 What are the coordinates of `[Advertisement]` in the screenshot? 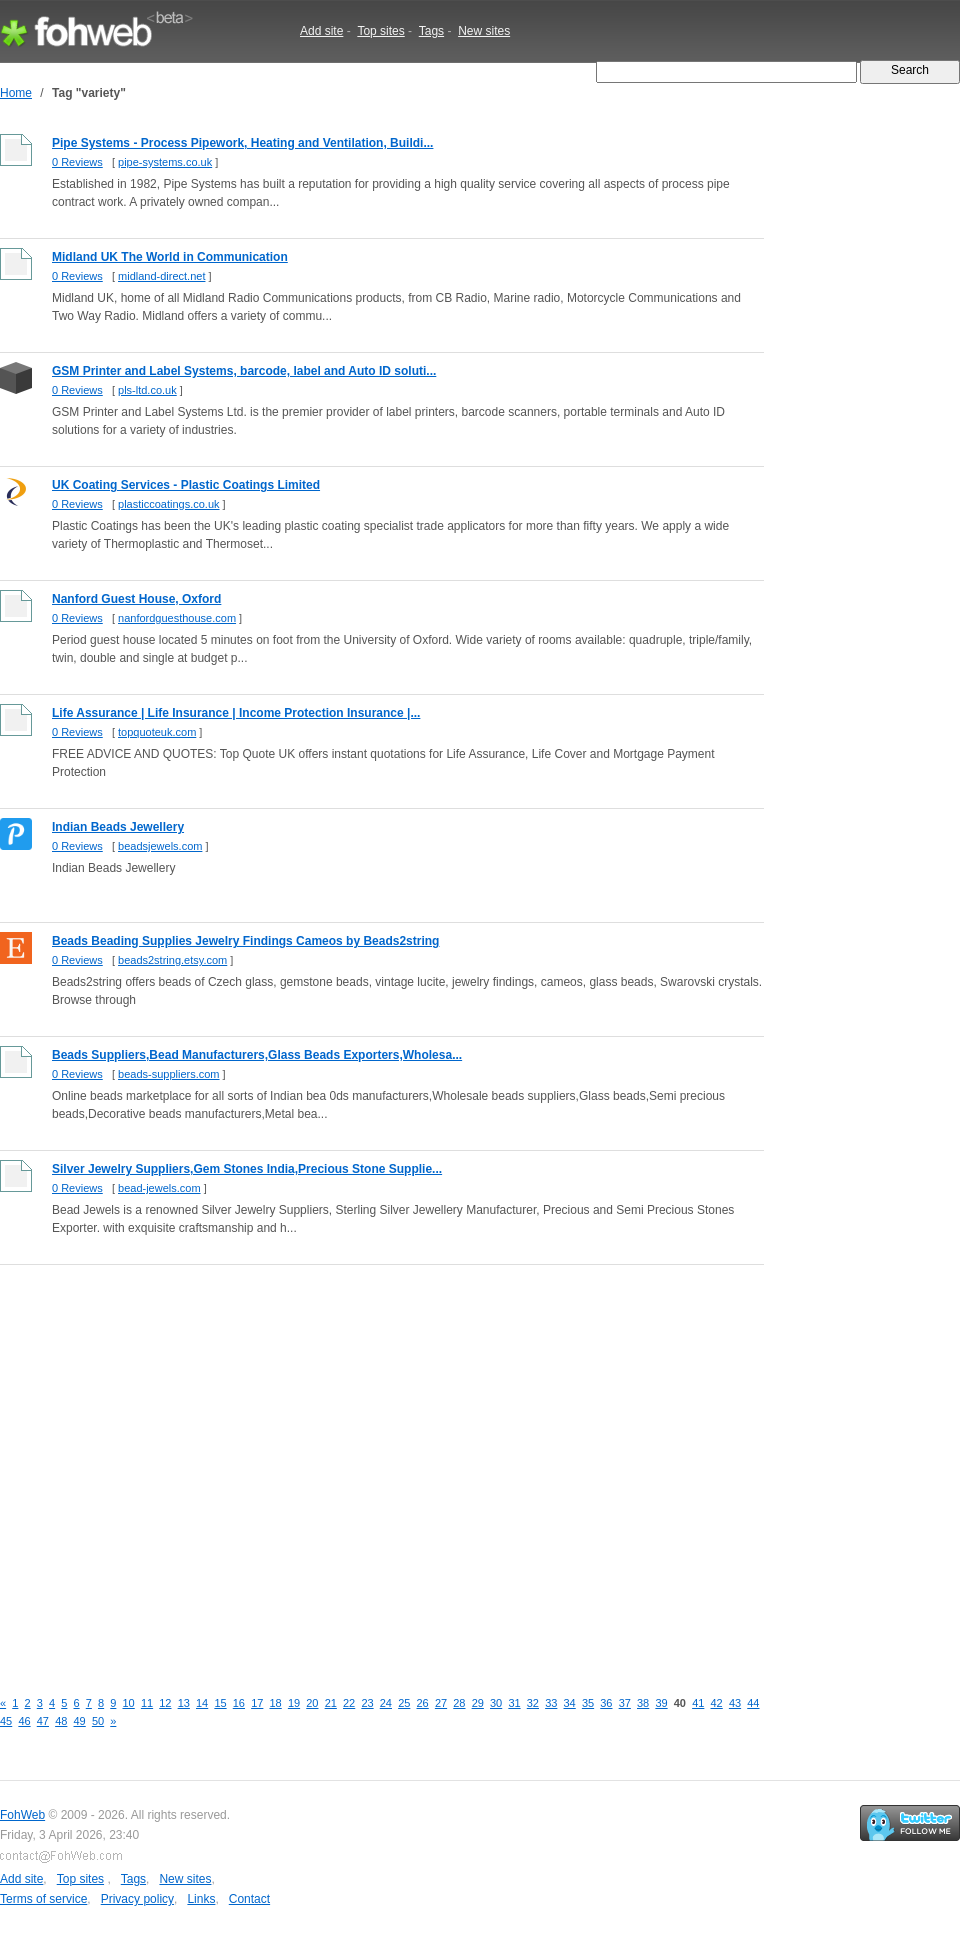 It's located at (187, 1465).